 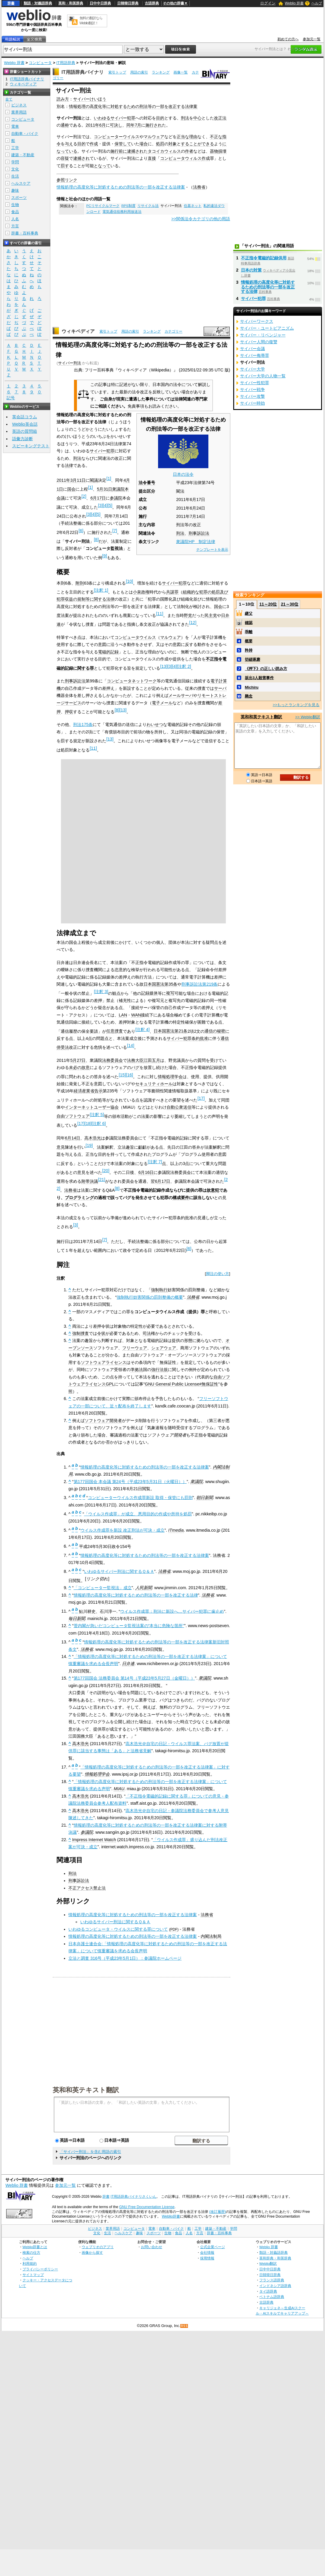 What do you see at coordinates (159, 613) in the screenshot?
I see `11` at bounding box center [159, 613].